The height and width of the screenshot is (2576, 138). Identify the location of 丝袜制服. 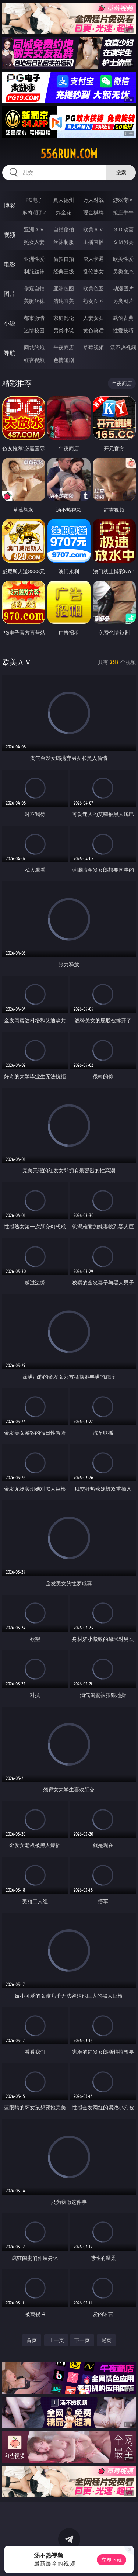
(63, 241).